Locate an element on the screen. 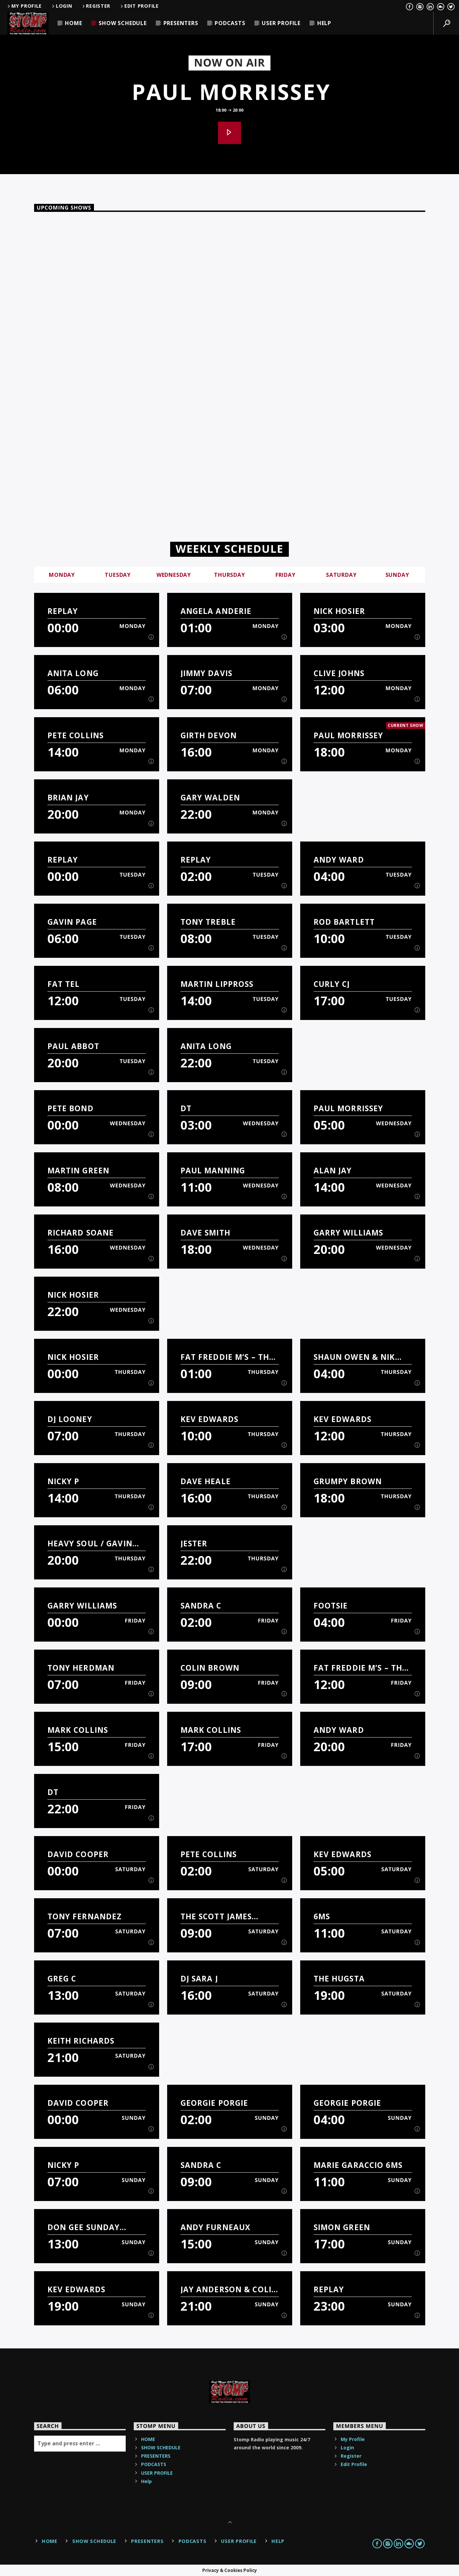  Fat Freddie M’s – The Sounds Of Fatness Show is located at coordinates (227, 1357).